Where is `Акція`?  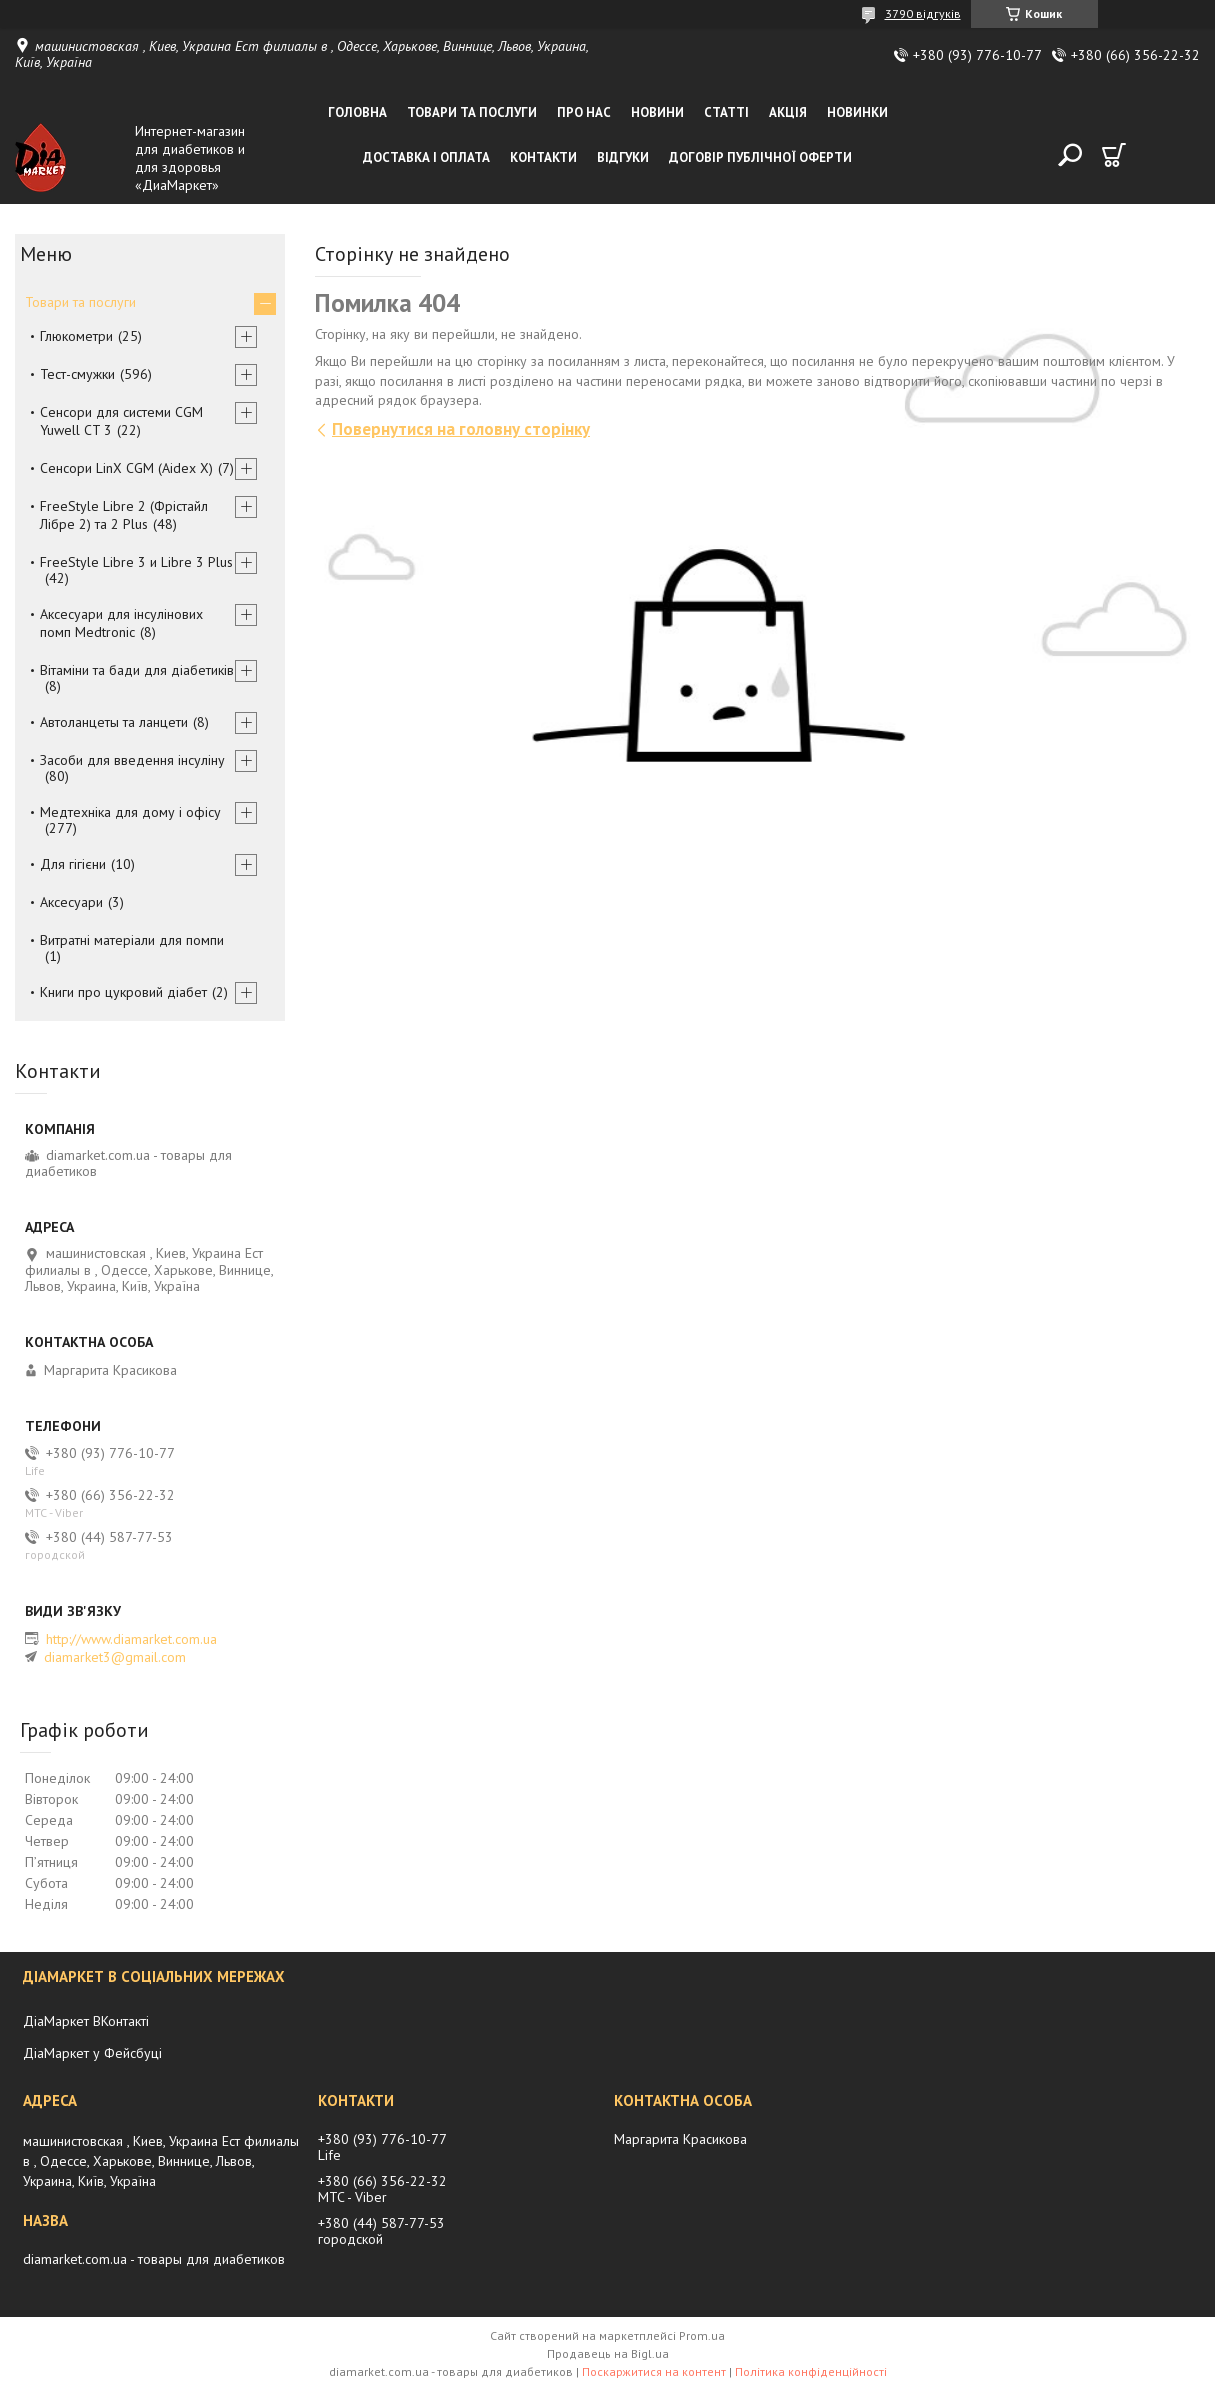 Акція is located at coordinates (788, 112).